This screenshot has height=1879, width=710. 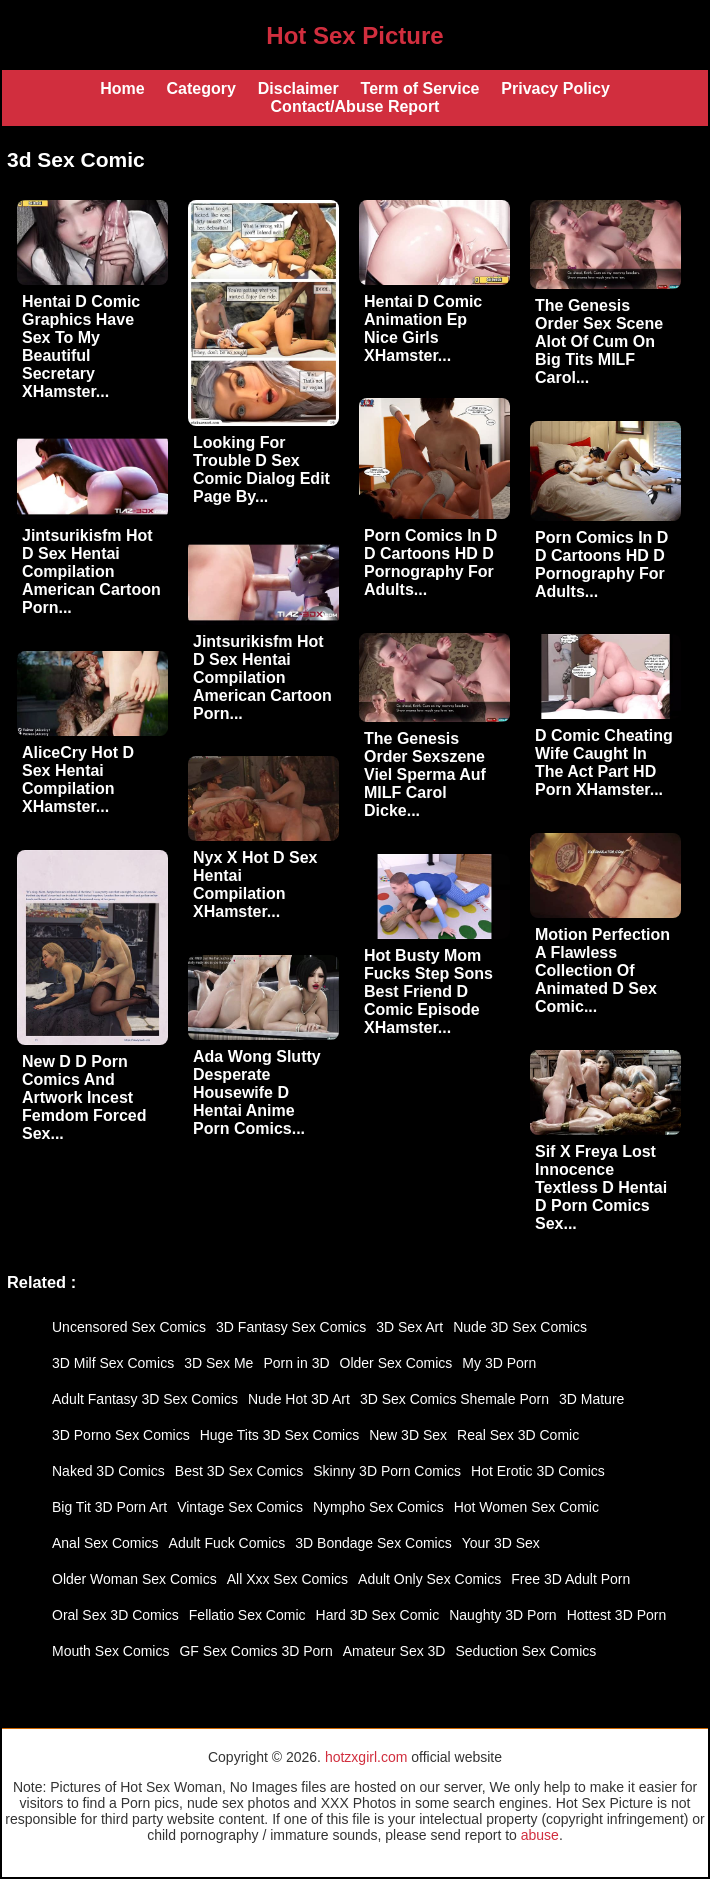 What do you see at coordinates (91, 571) in the screenshot?
I see `Jintsurikisfm Hot D Sex Hentai Compilation American Cartoon Porn...` at bounding box center [91, 571].